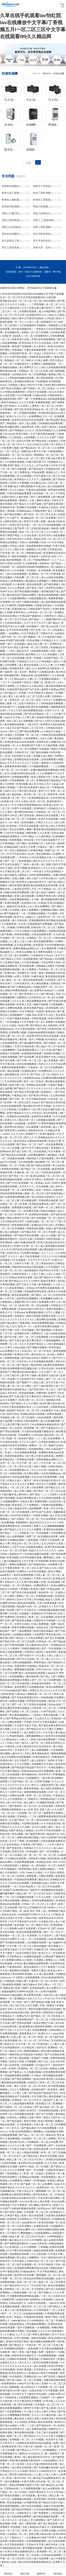 The height and width of the screenshot is (2576, 66). Describe the element at coordinates (17, 2541) in the screenshot. I see `亚洲伦理精品` at that location.